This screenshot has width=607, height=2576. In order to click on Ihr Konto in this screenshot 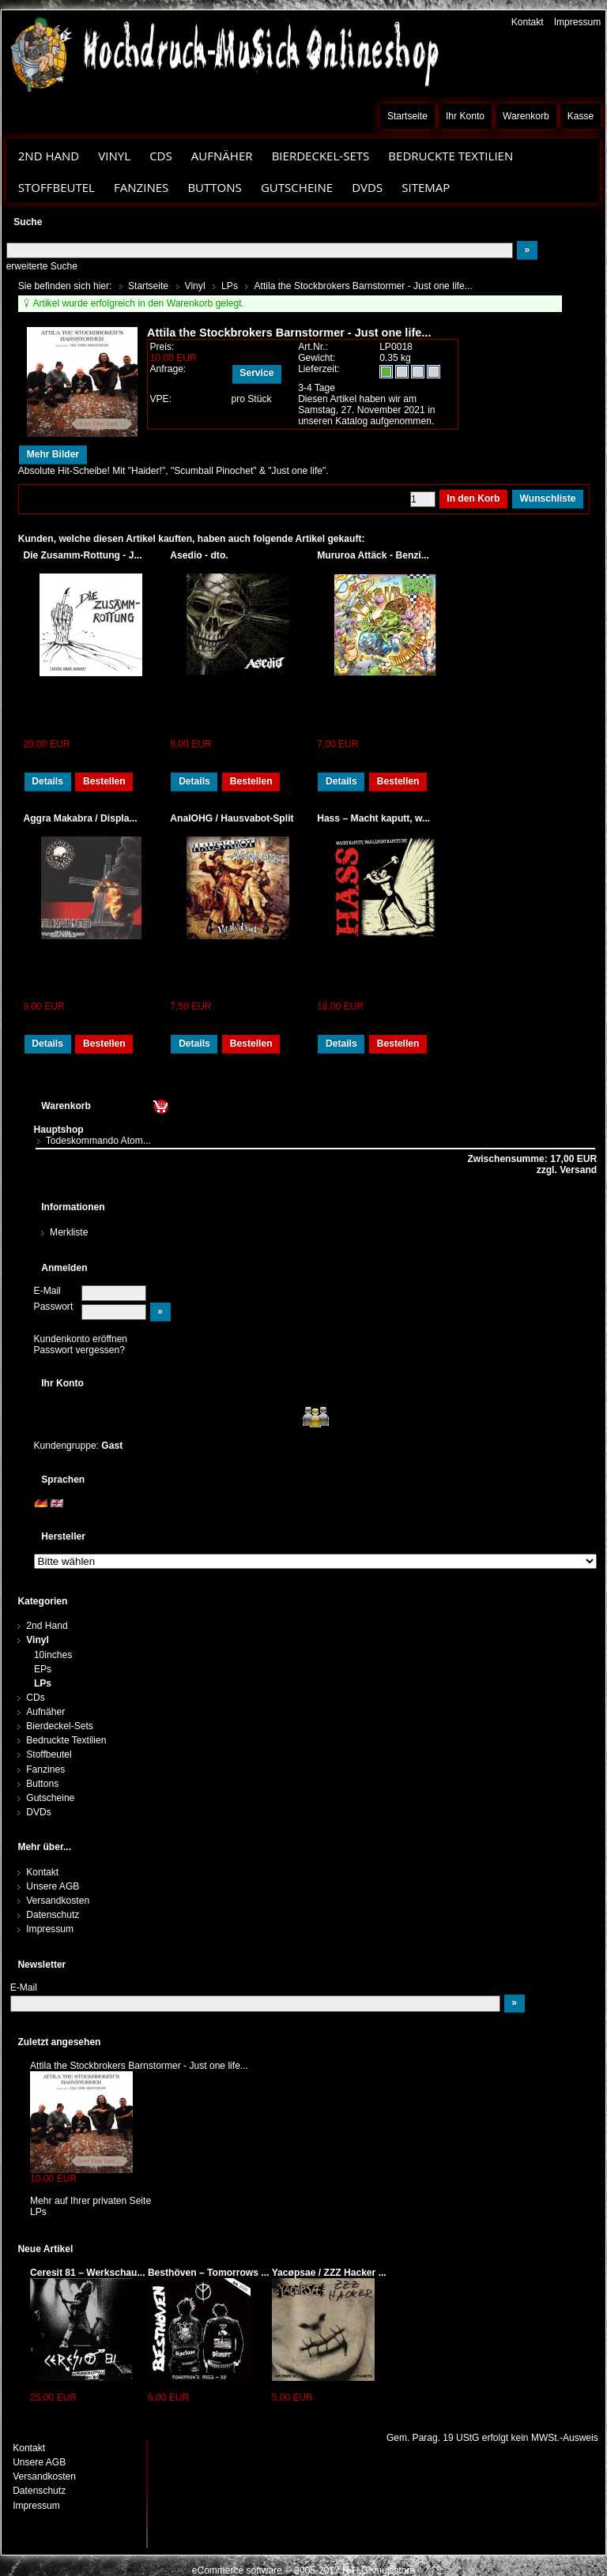, I will do `click(465, 116)`.